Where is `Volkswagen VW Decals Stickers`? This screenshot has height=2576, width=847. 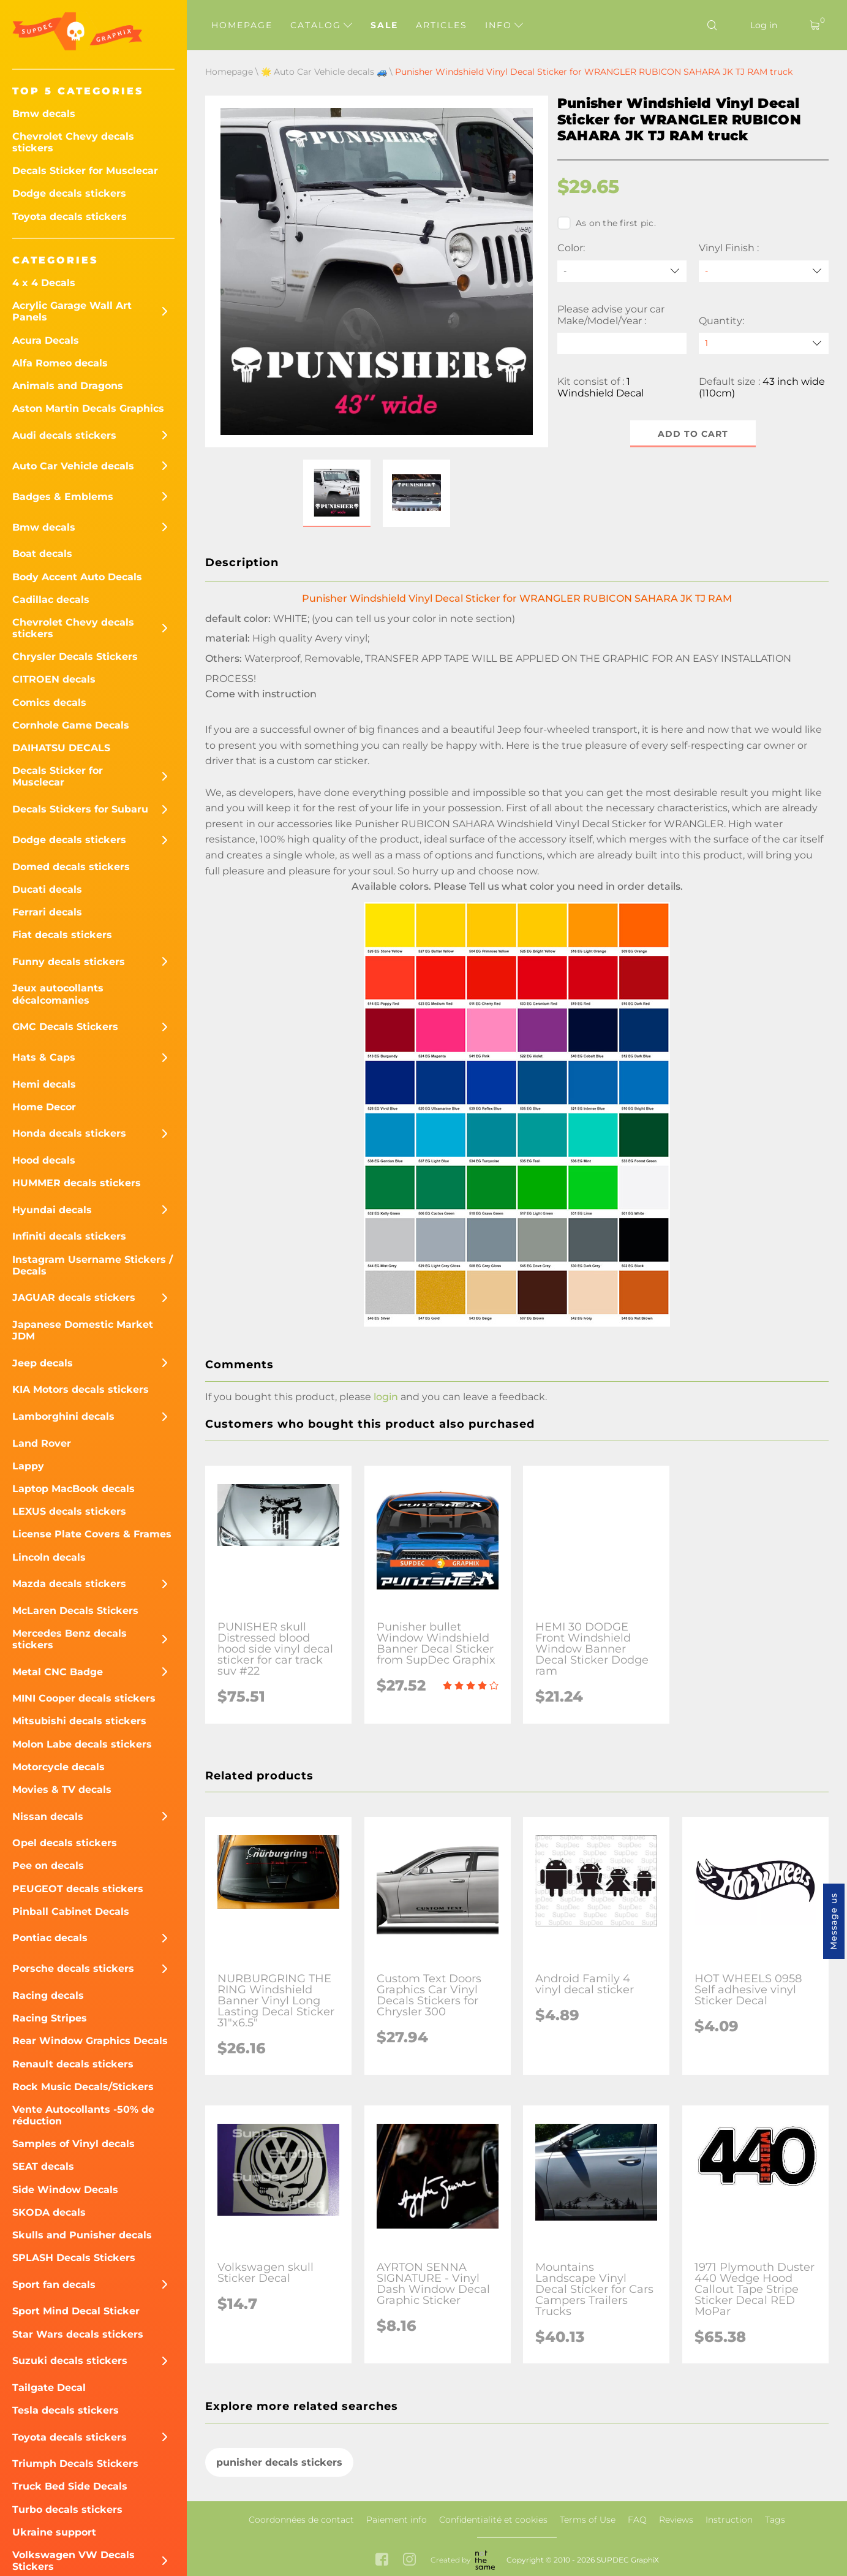
Volkswagen VW Decals Stickers is located at coordinates (73, 2560).